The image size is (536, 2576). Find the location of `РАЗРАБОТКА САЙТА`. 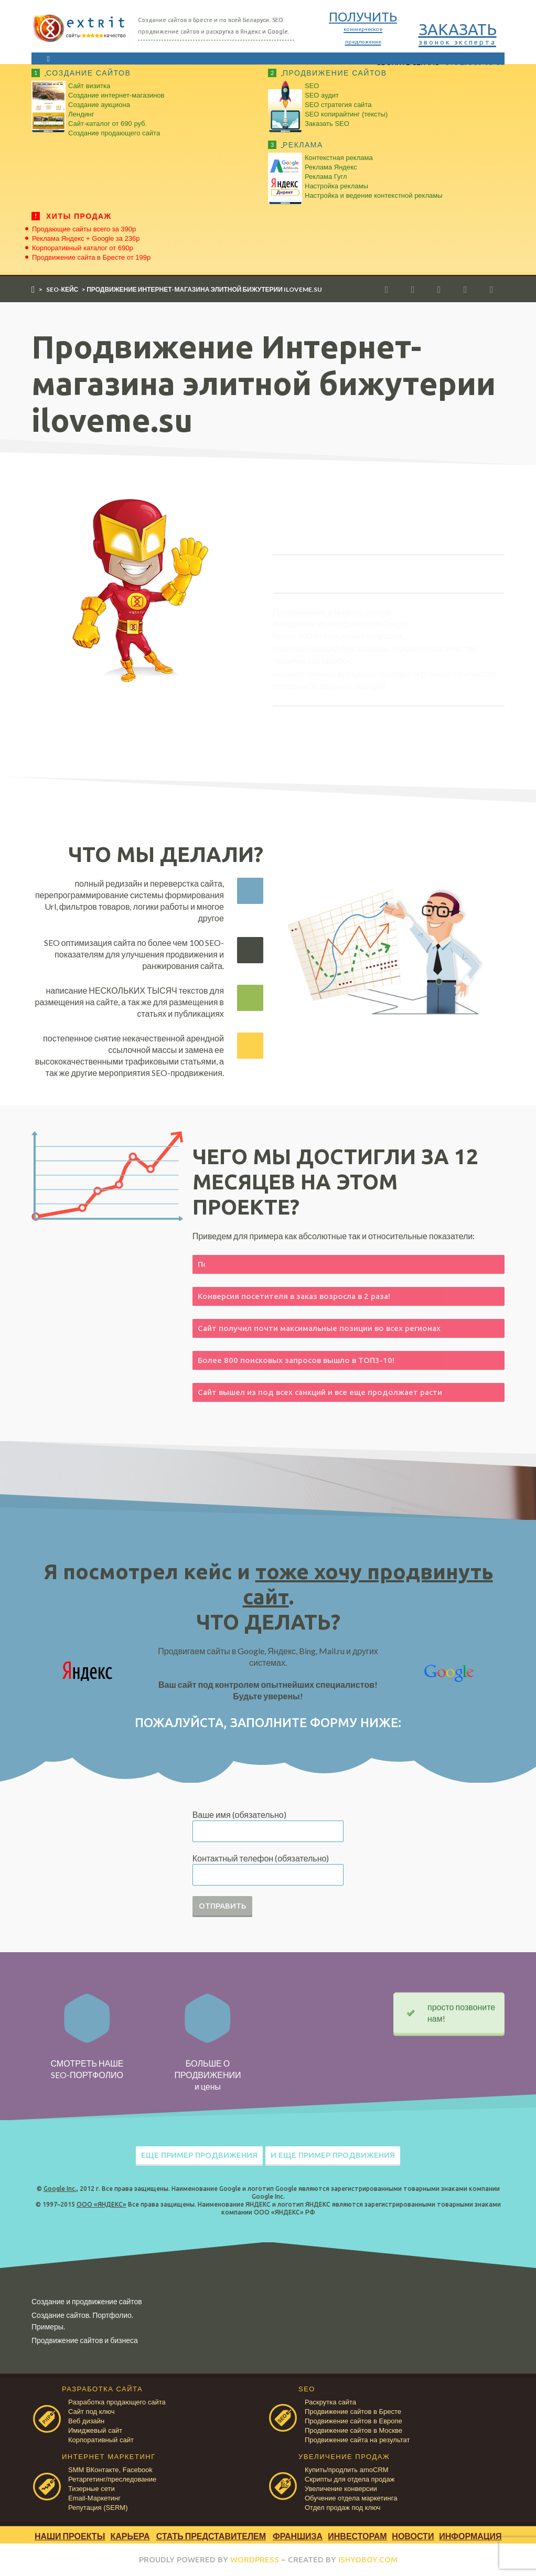

РАЗРАБОТКА САЙТА is located at coordinates (102, 2389).